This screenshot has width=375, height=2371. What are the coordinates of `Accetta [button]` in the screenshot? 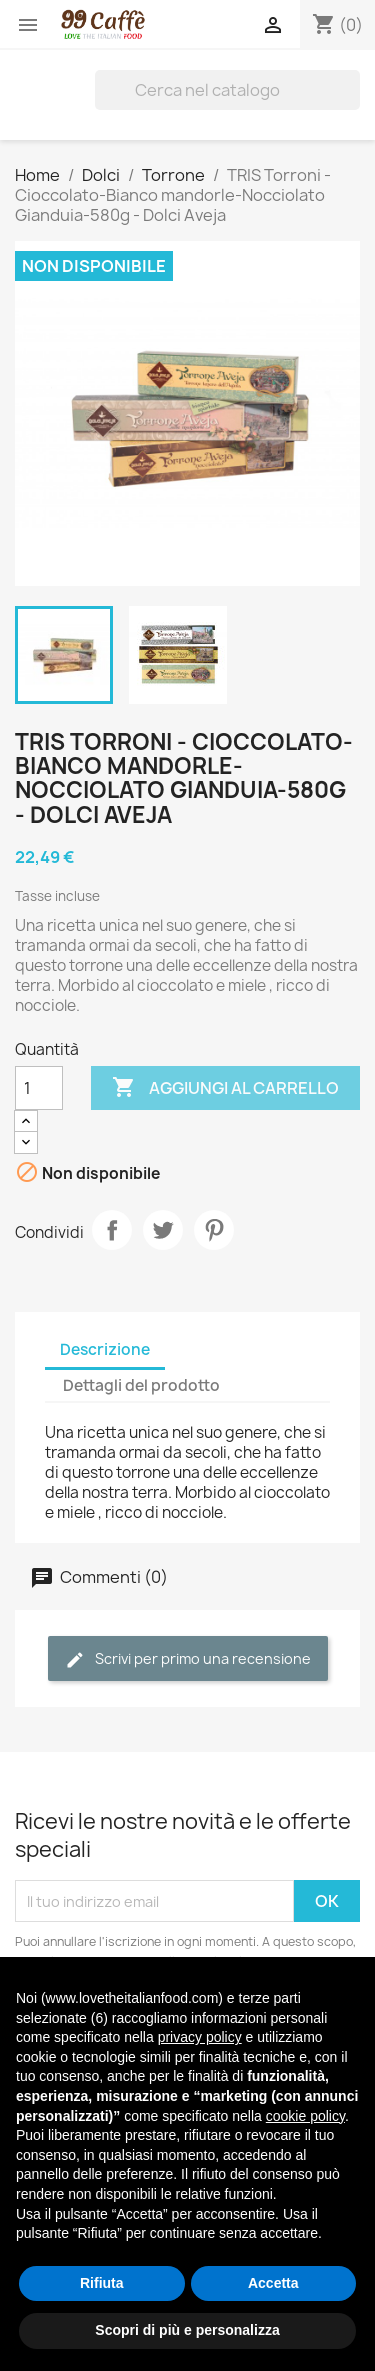 It's located at (273, 2283).